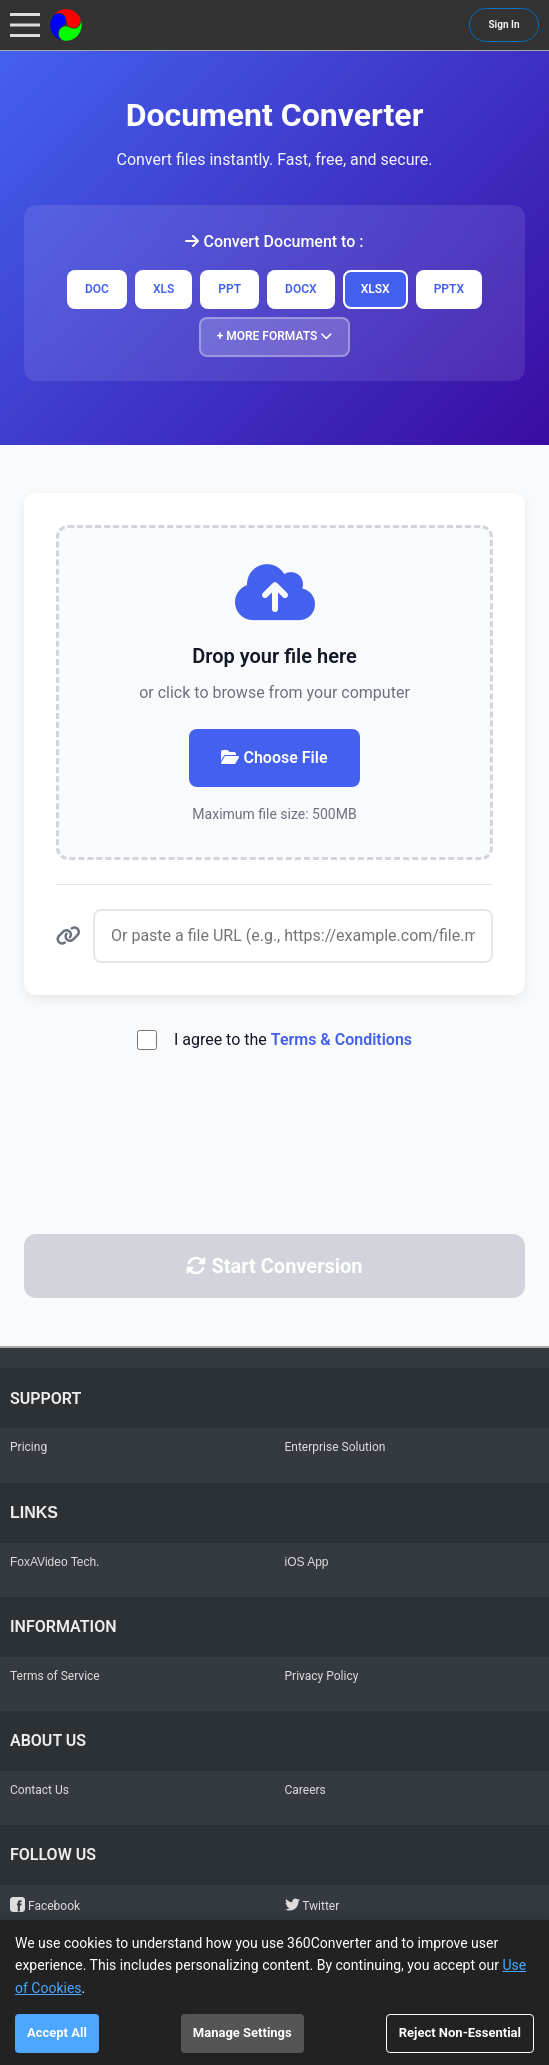 The width and height of the screenshot is (549, 2065). I want to click on DOCX, so click(301, 289).